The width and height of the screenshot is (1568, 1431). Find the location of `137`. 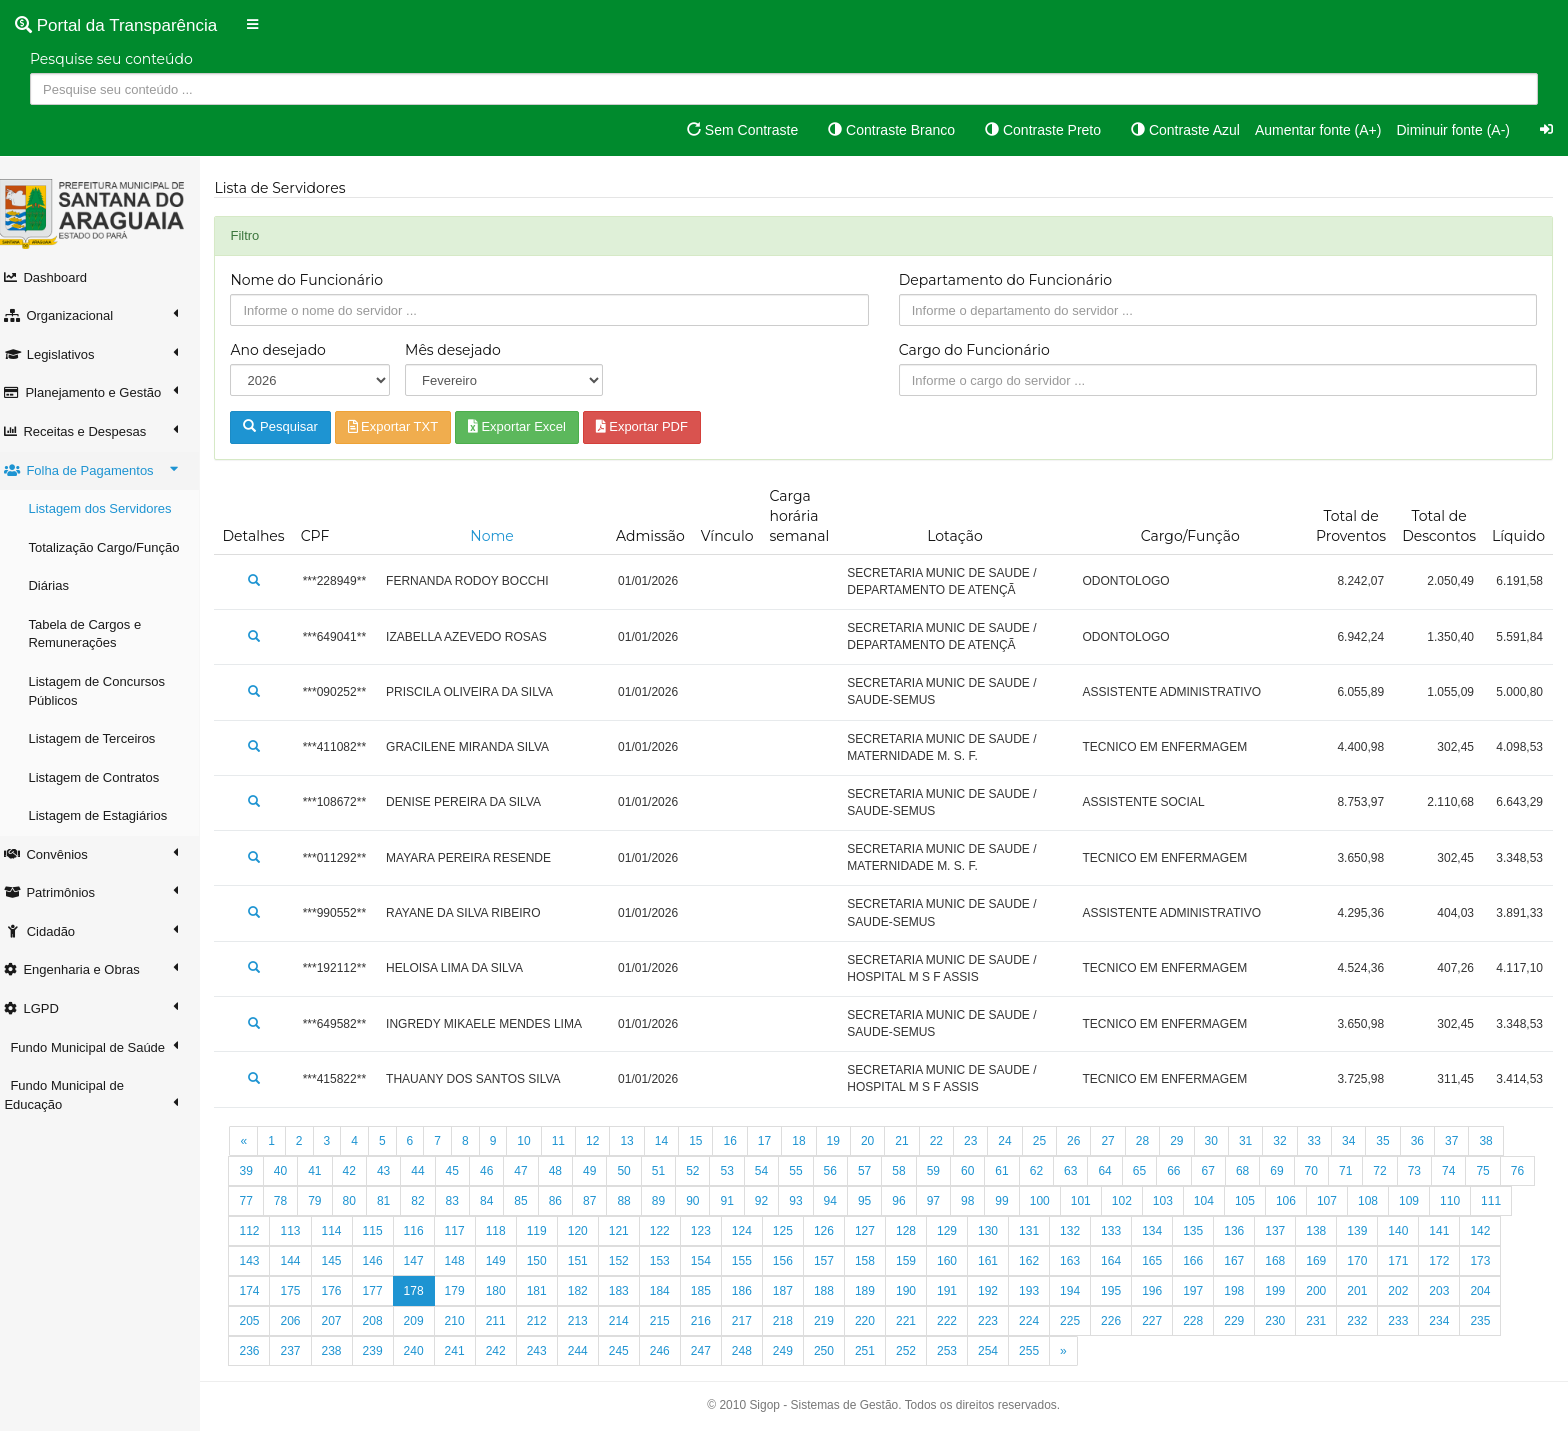

137 is located at coordinates (1327, 1231).